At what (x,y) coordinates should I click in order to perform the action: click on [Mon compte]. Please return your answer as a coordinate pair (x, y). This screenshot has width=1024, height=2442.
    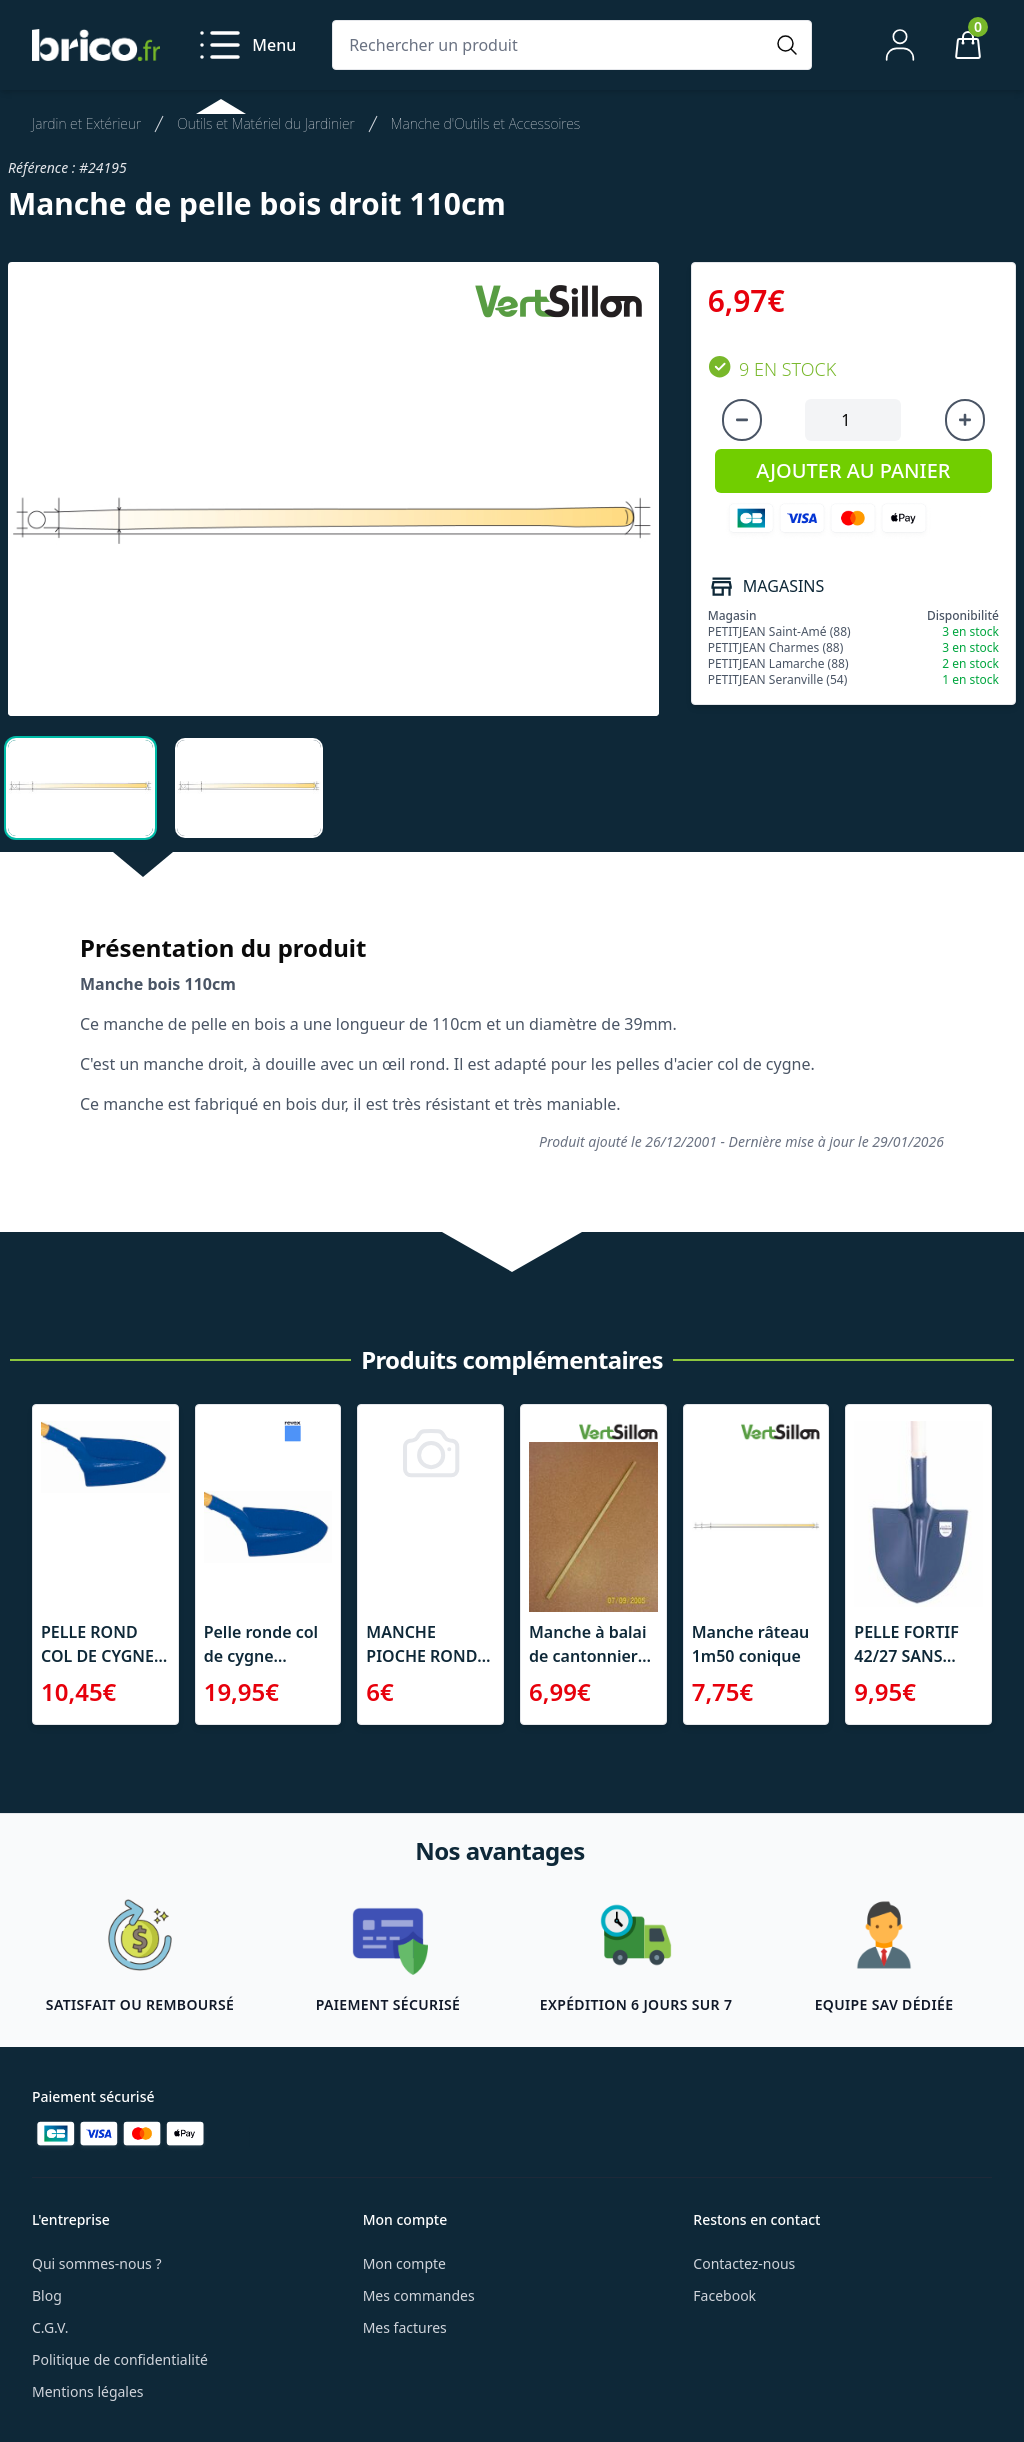
    Looking at the image, I should click on (900, 45).